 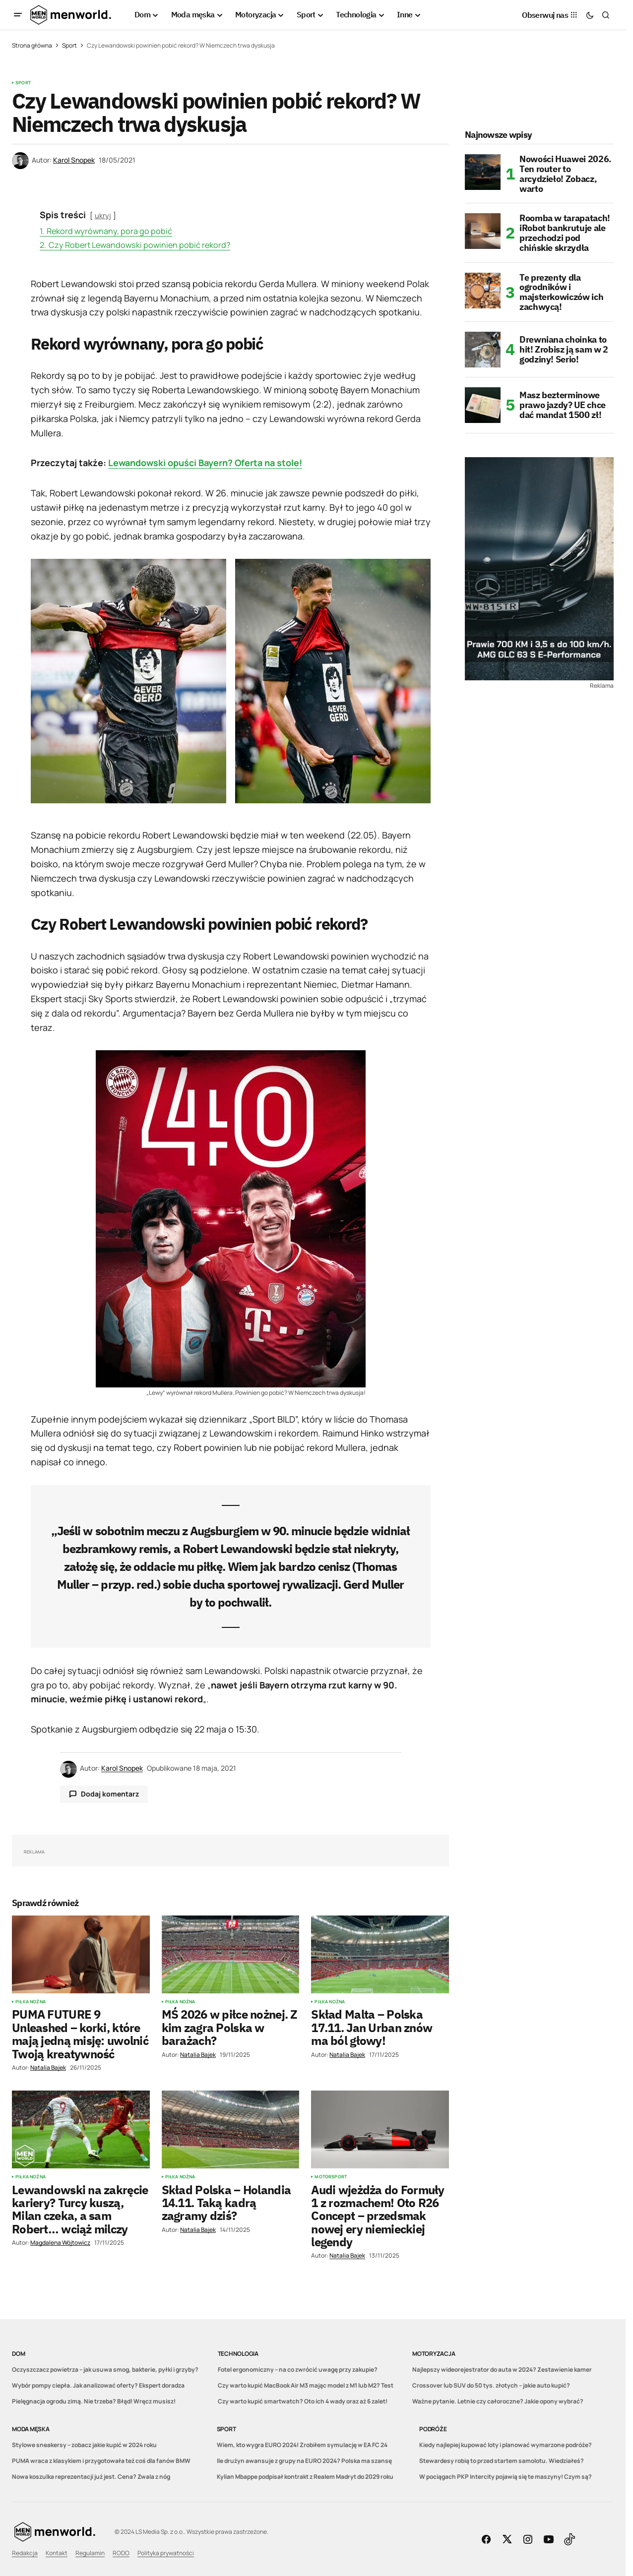 What do you see at coordinates (18, 2353) in the screenshot?
I see `Dom` at bounding box center [18, 2353].